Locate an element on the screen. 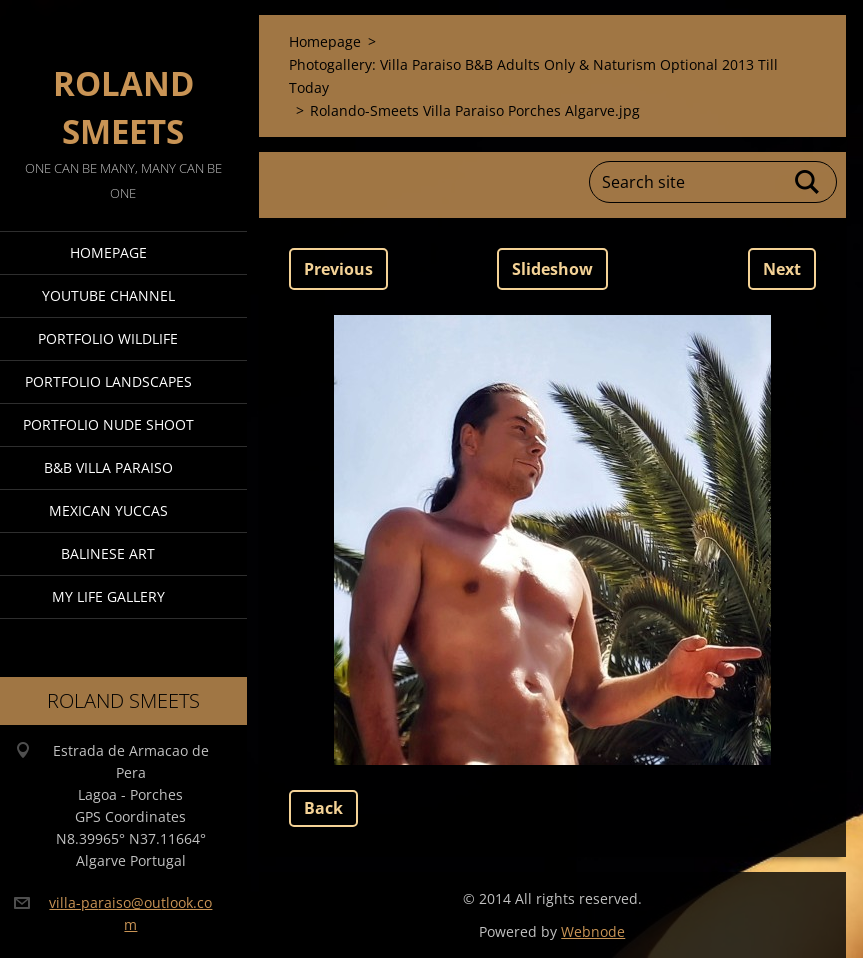 This screenshot has width=863, height=958. Photogallery: Villa Paraiso B&B Adults Only & Naturism Optional 2013 Till Today is located at coordinates (533, 76).